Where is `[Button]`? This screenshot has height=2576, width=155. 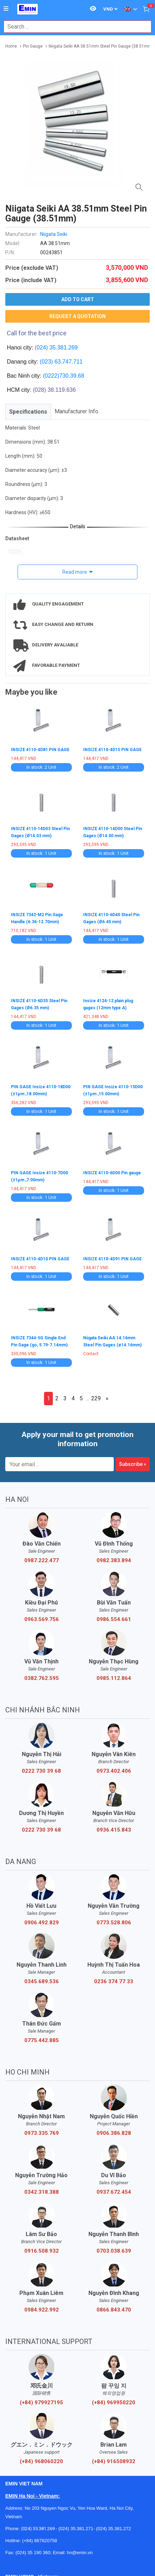
[Button] is located at coordinates (6, 9).